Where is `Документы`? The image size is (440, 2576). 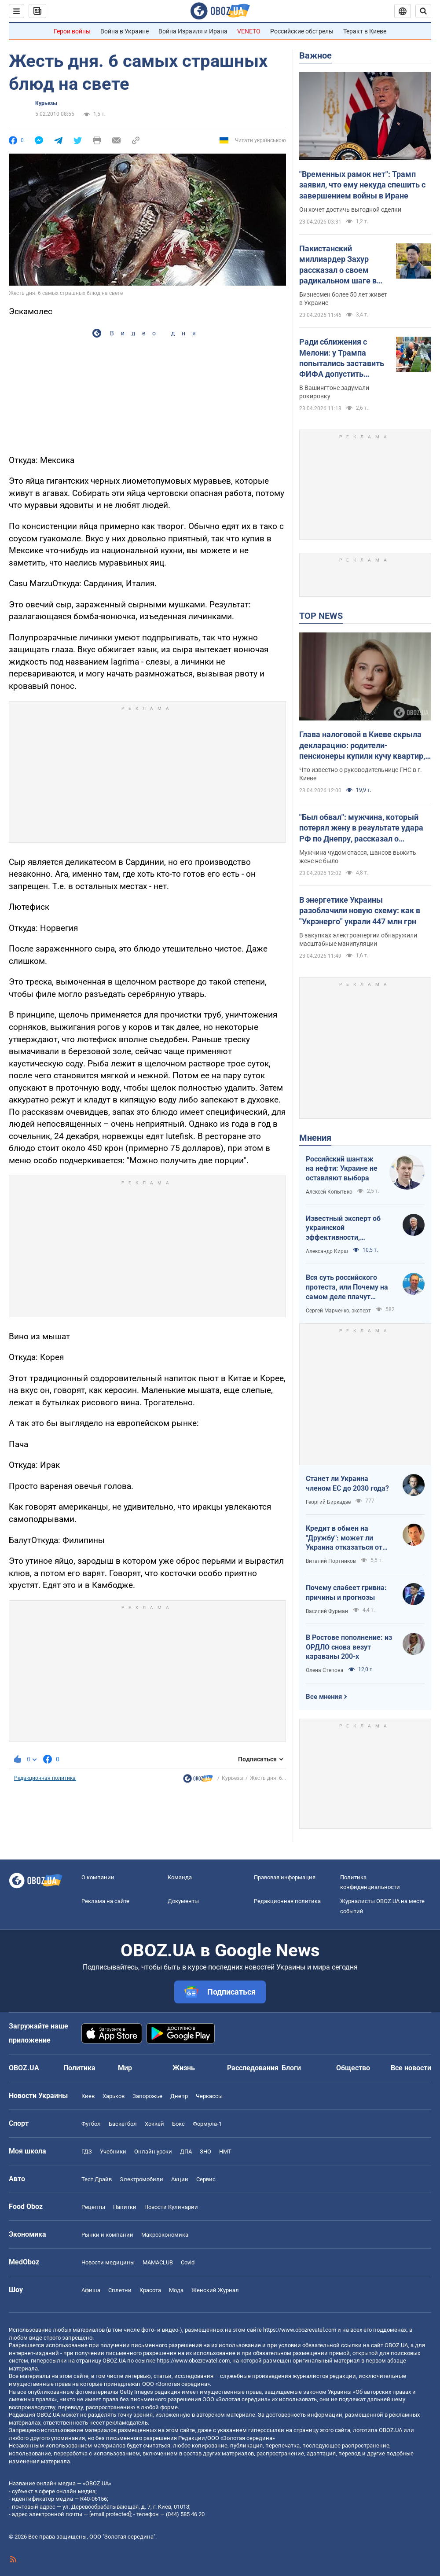 Документы is located at coordinates (183, 1901).